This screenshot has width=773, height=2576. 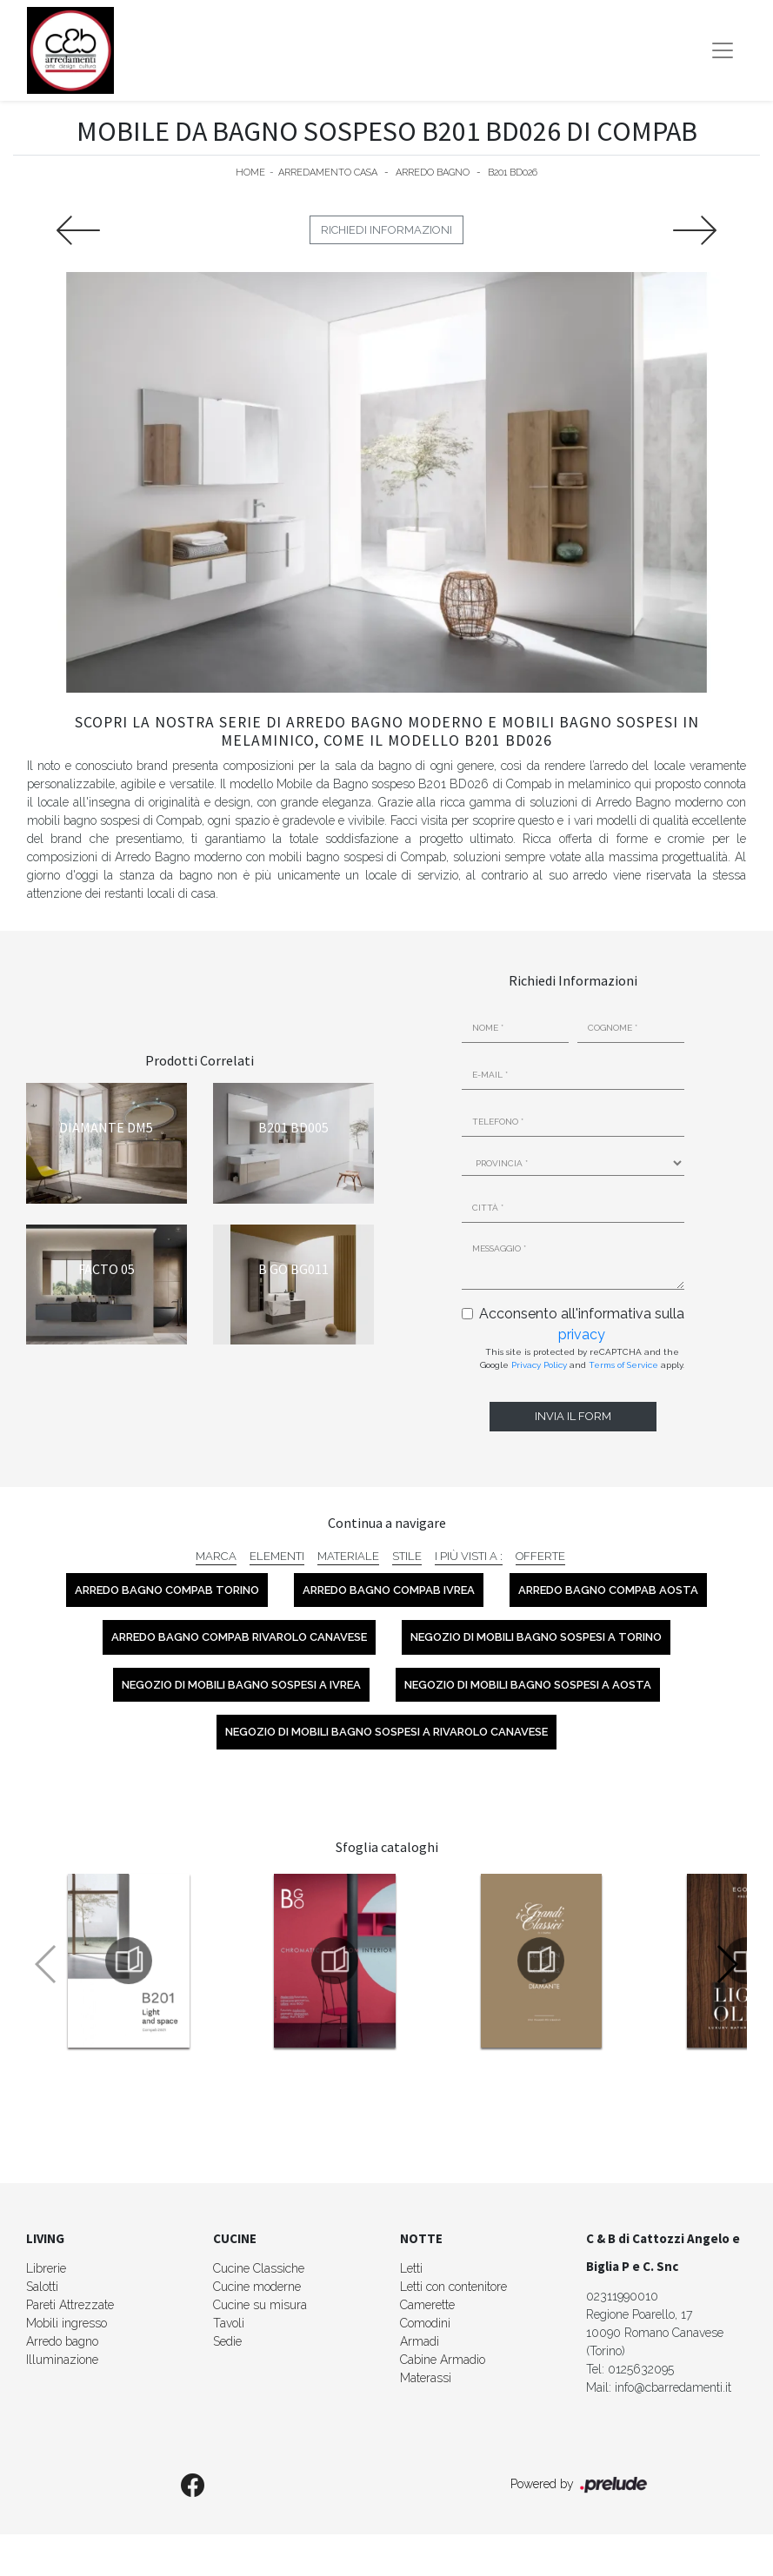 What do you see at coordinates (227, 2341) in the screenshot?
I see `Sedie` at bounding box center [227, 2341].